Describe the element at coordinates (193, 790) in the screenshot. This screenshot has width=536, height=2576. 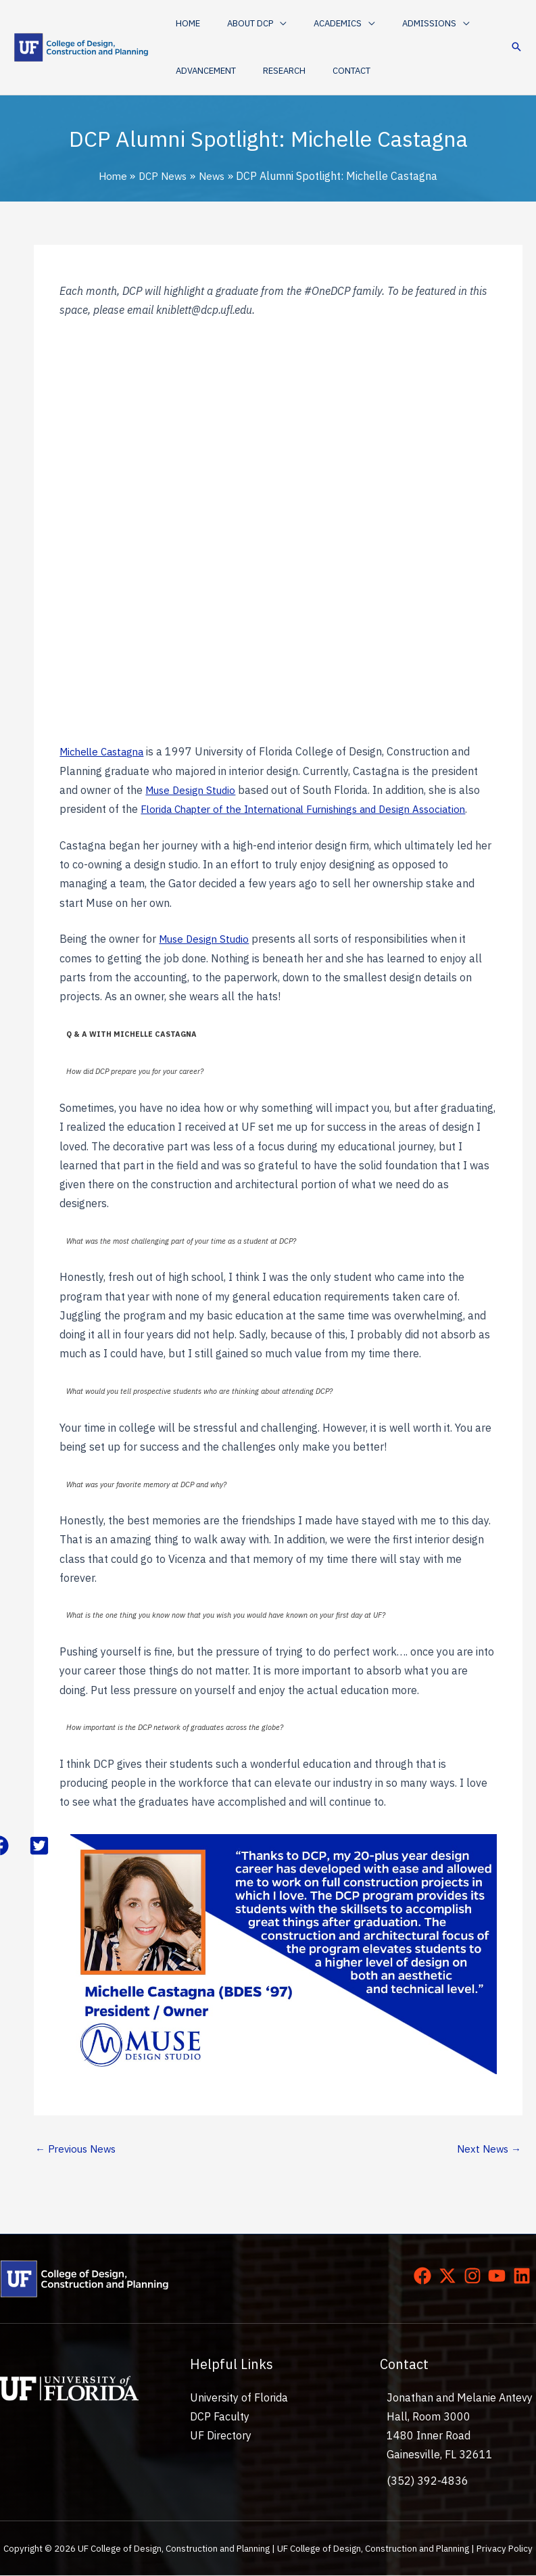
I see `Muse Design Studio` at that location.